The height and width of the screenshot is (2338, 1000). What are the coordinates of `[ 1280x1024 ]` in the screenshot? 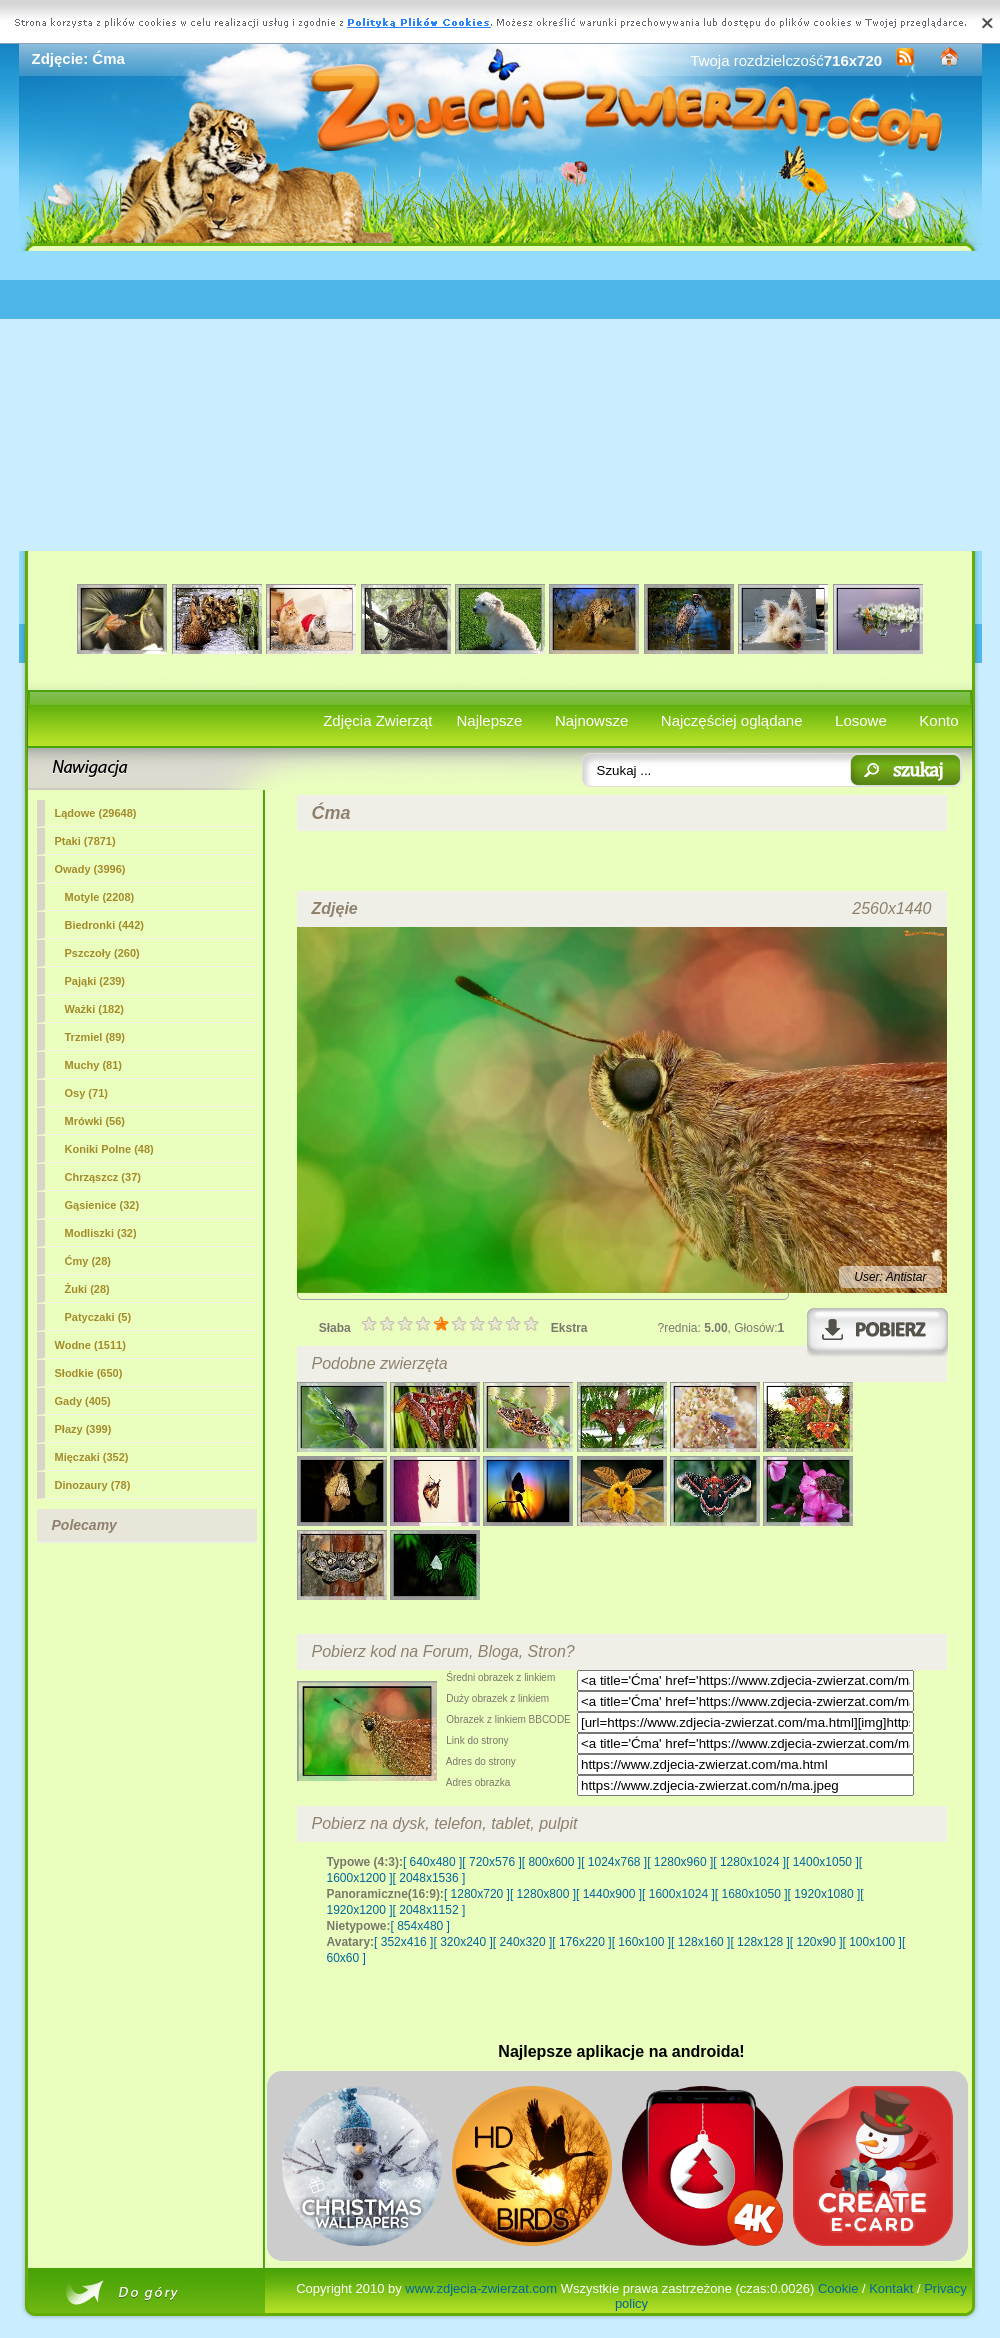 It's located at (749, 1862).